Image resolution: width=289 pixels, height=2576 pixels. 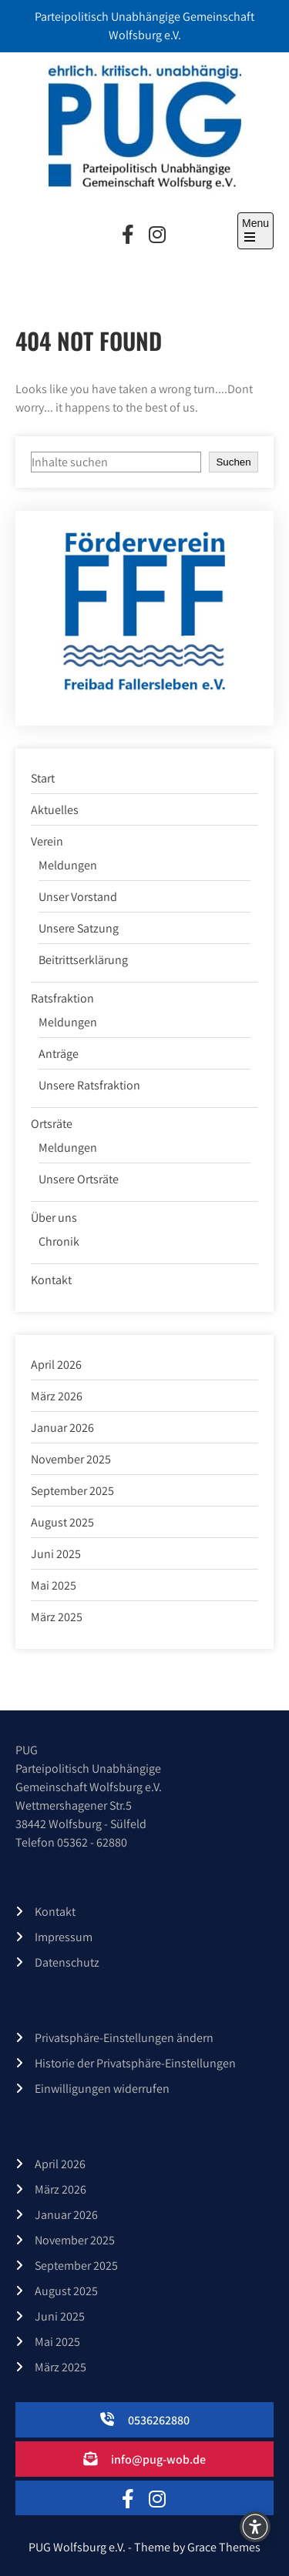 What do you see at coordinates (67, 1962) in the screenshot?
I see `Datenschutz­` at bounding box center [67, 1962].